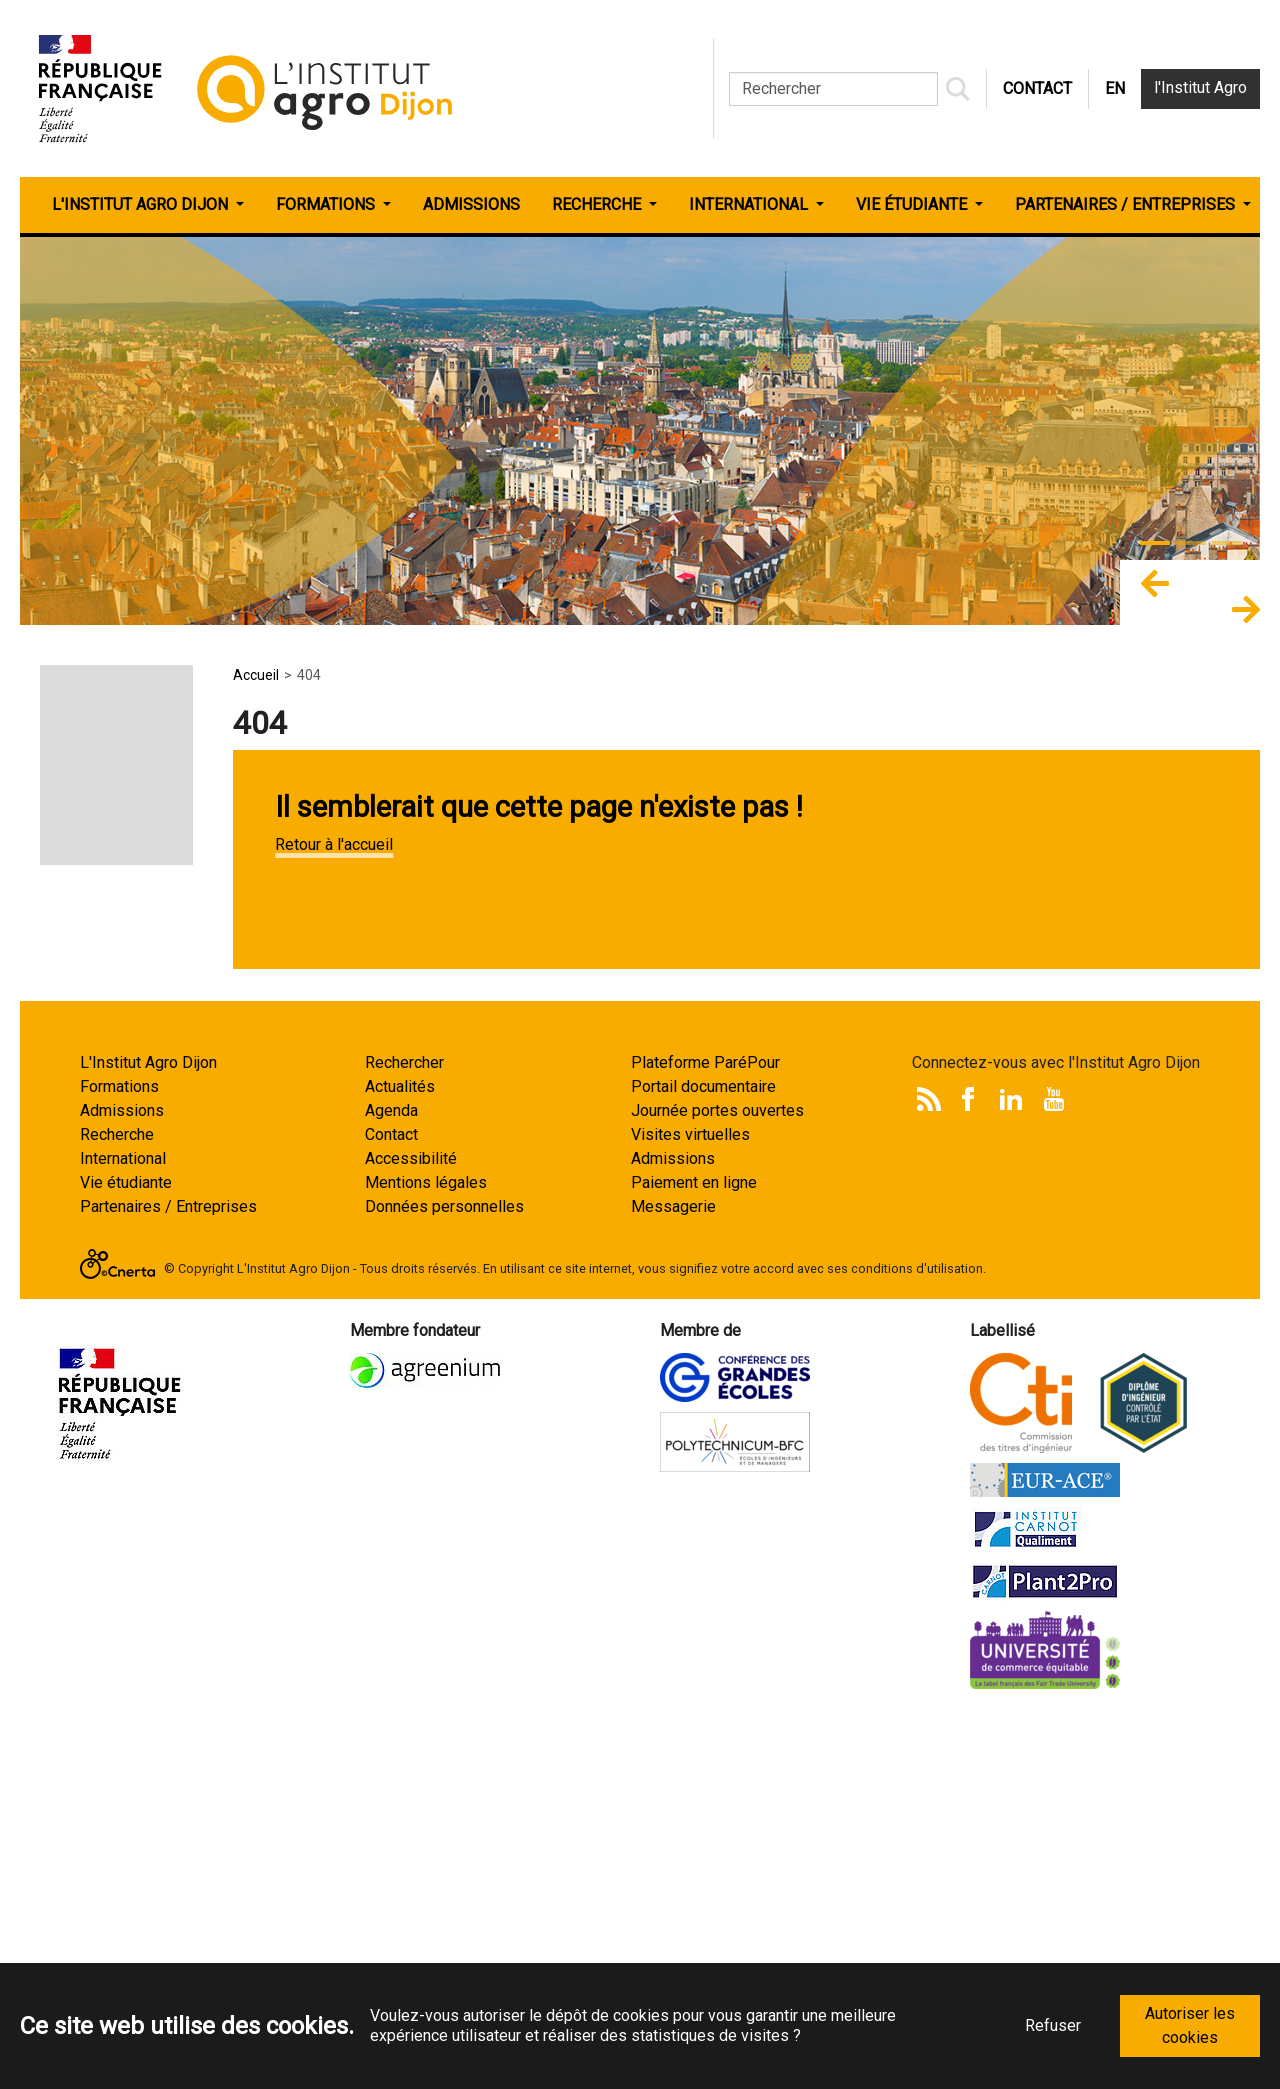  I want to click on L'Institut Agro Dijon, so click(148, 1432).